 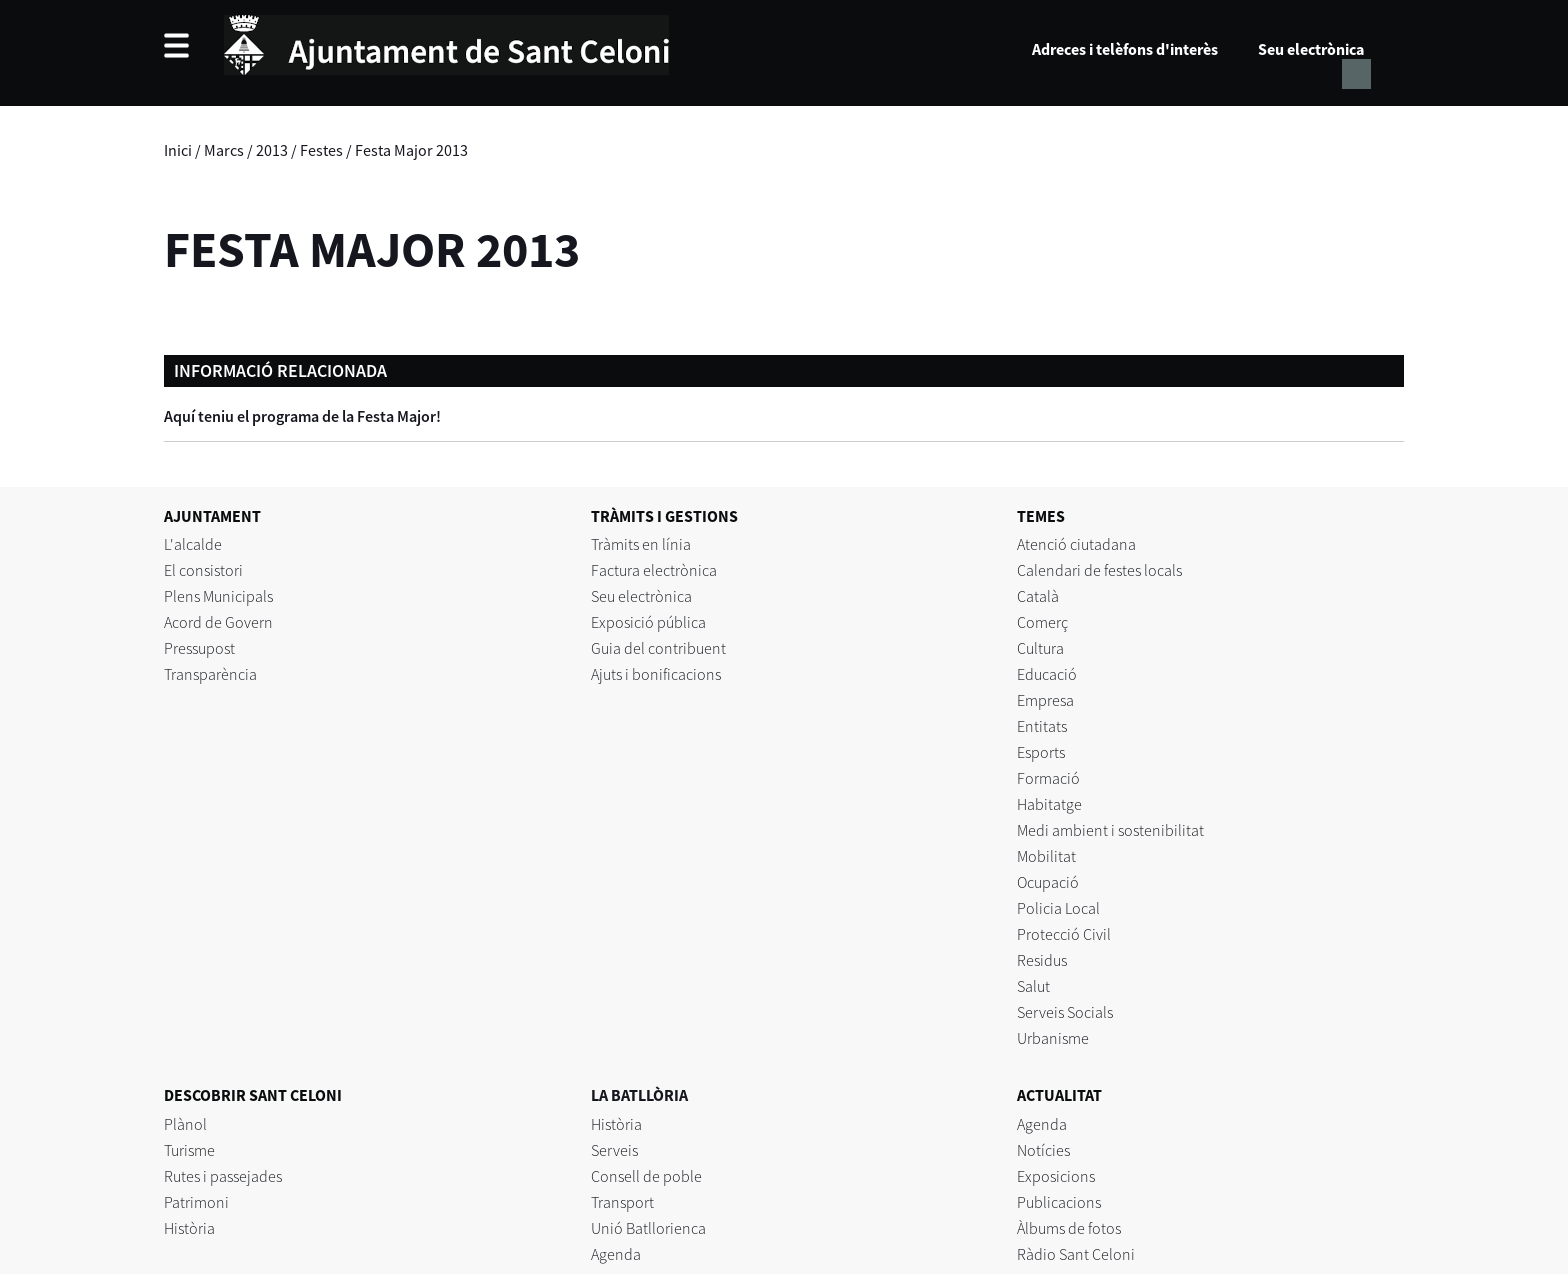 I want to click on Aquí teniu el programa de la Festa Major!, so click(x=302, y=416).